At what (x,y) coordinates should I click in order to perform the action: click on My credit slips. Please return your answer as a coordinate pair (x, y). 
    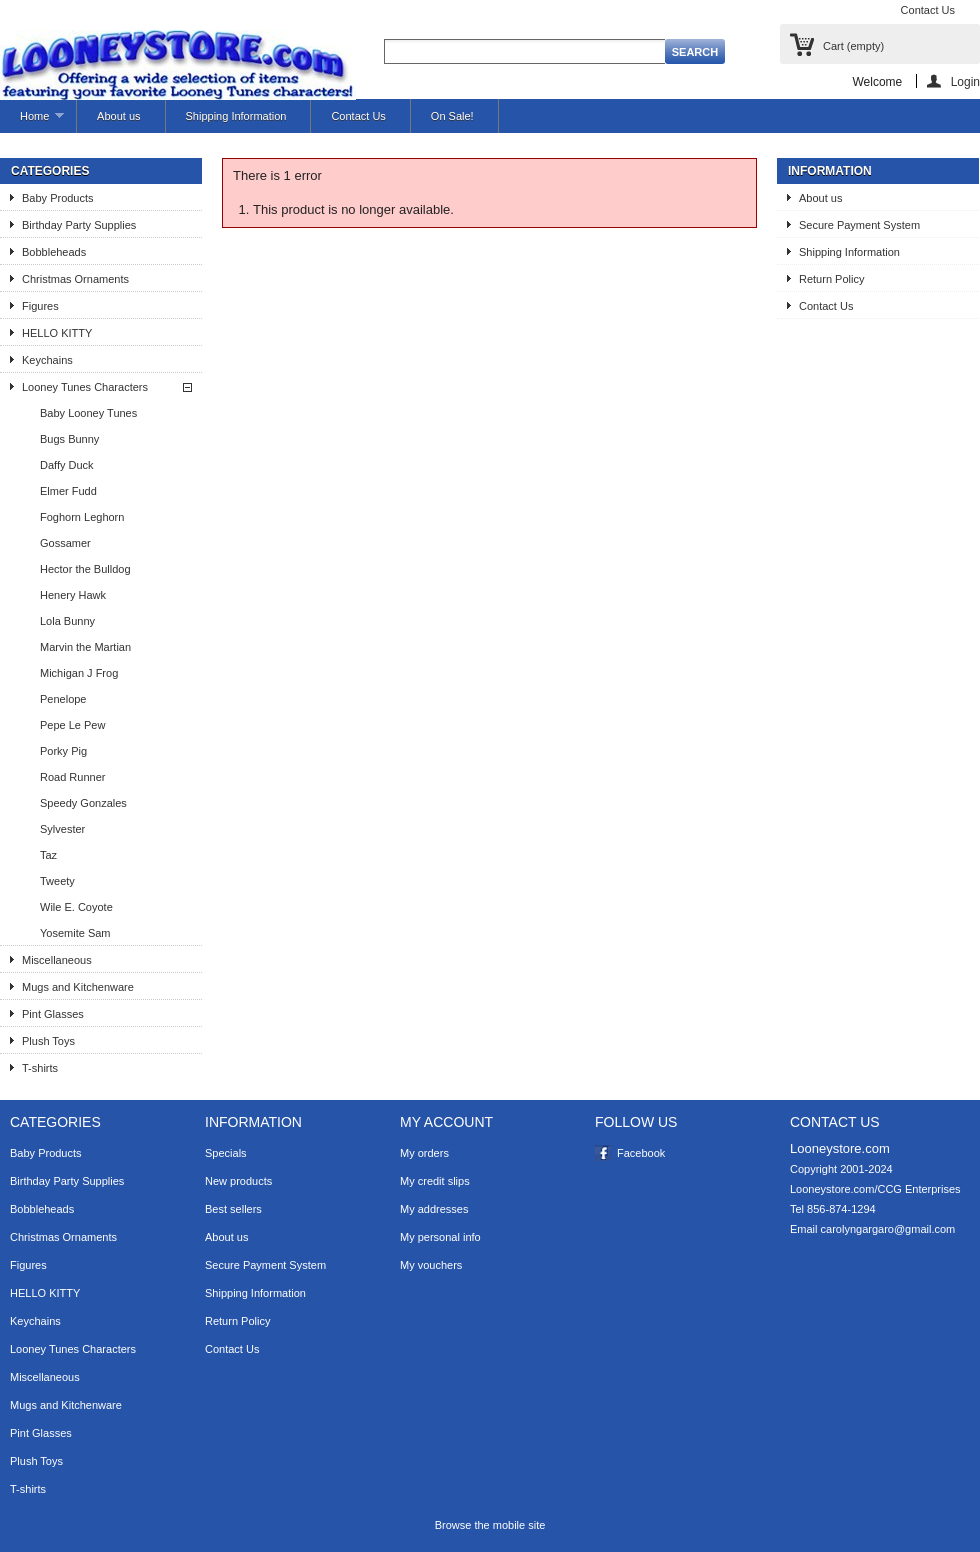
    Looking at the image, I should click on (435, 1181).